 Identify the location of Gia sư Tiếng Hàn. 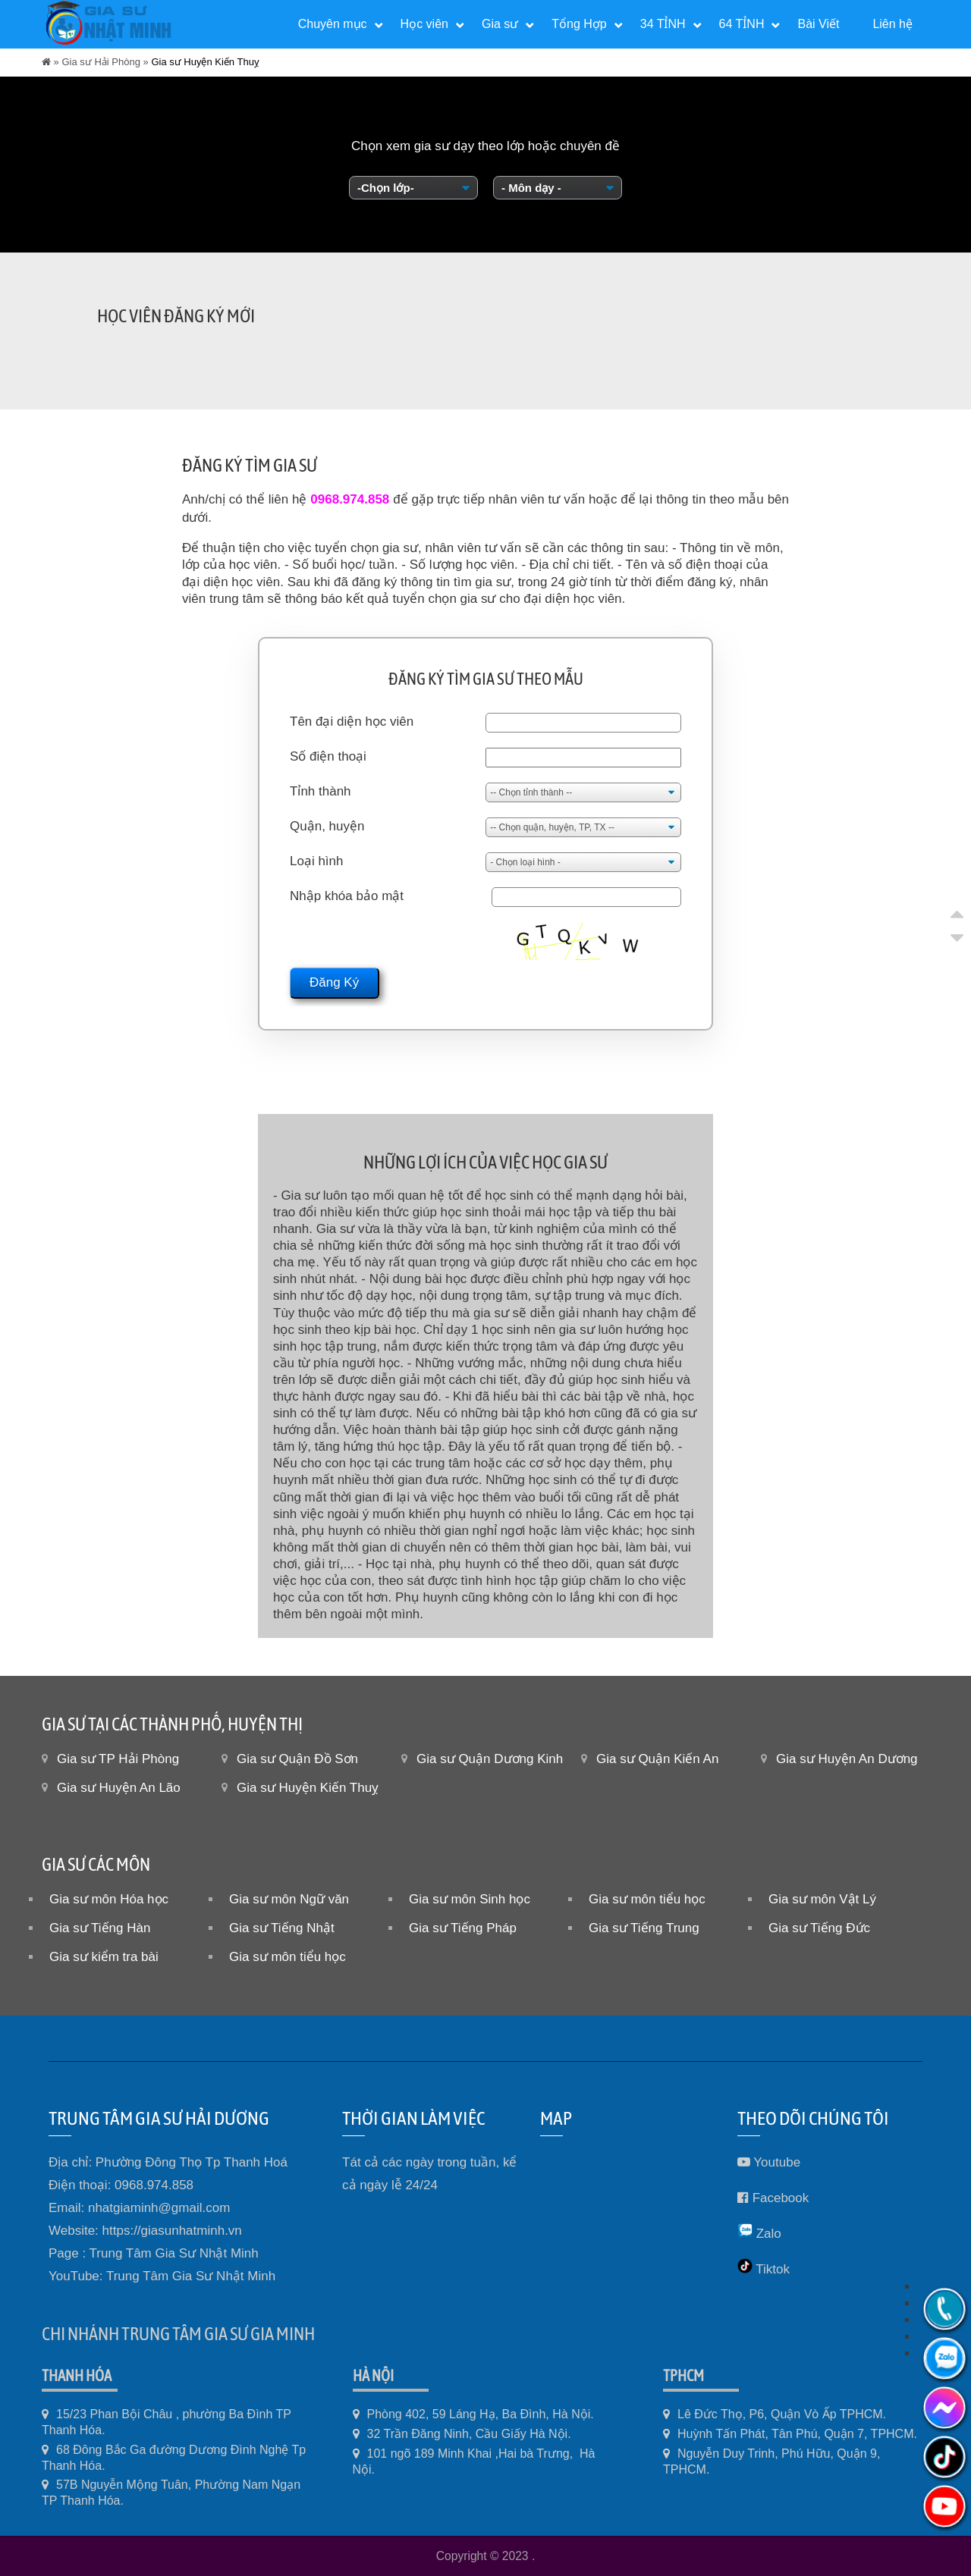
(99, 1928).